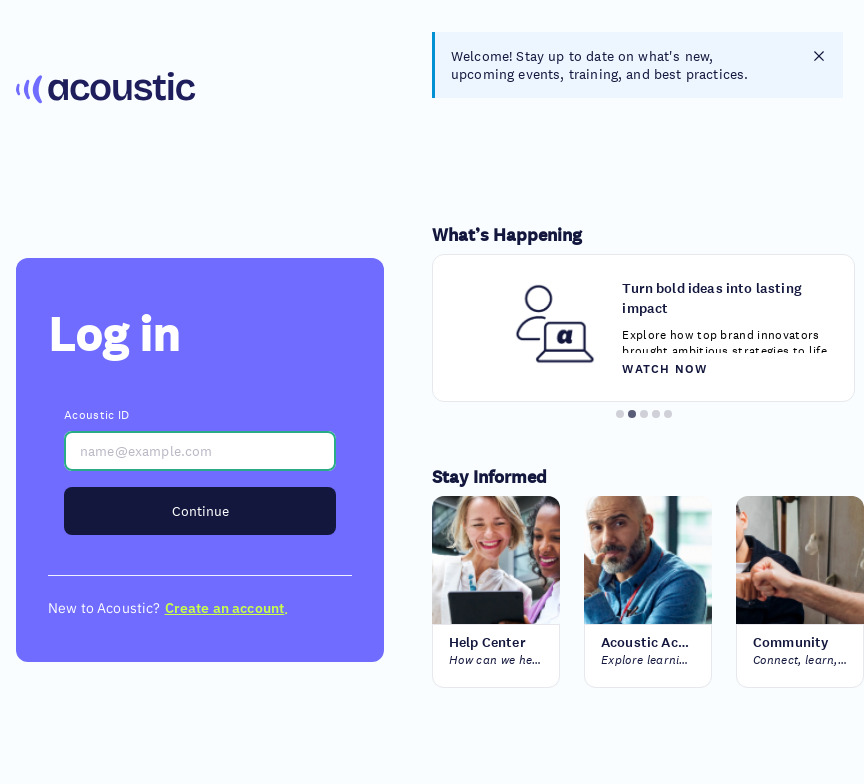  What do you see at coordinates (664, 368) in the screenshot?
I see `Watch now` at bounding box center [664, 368].